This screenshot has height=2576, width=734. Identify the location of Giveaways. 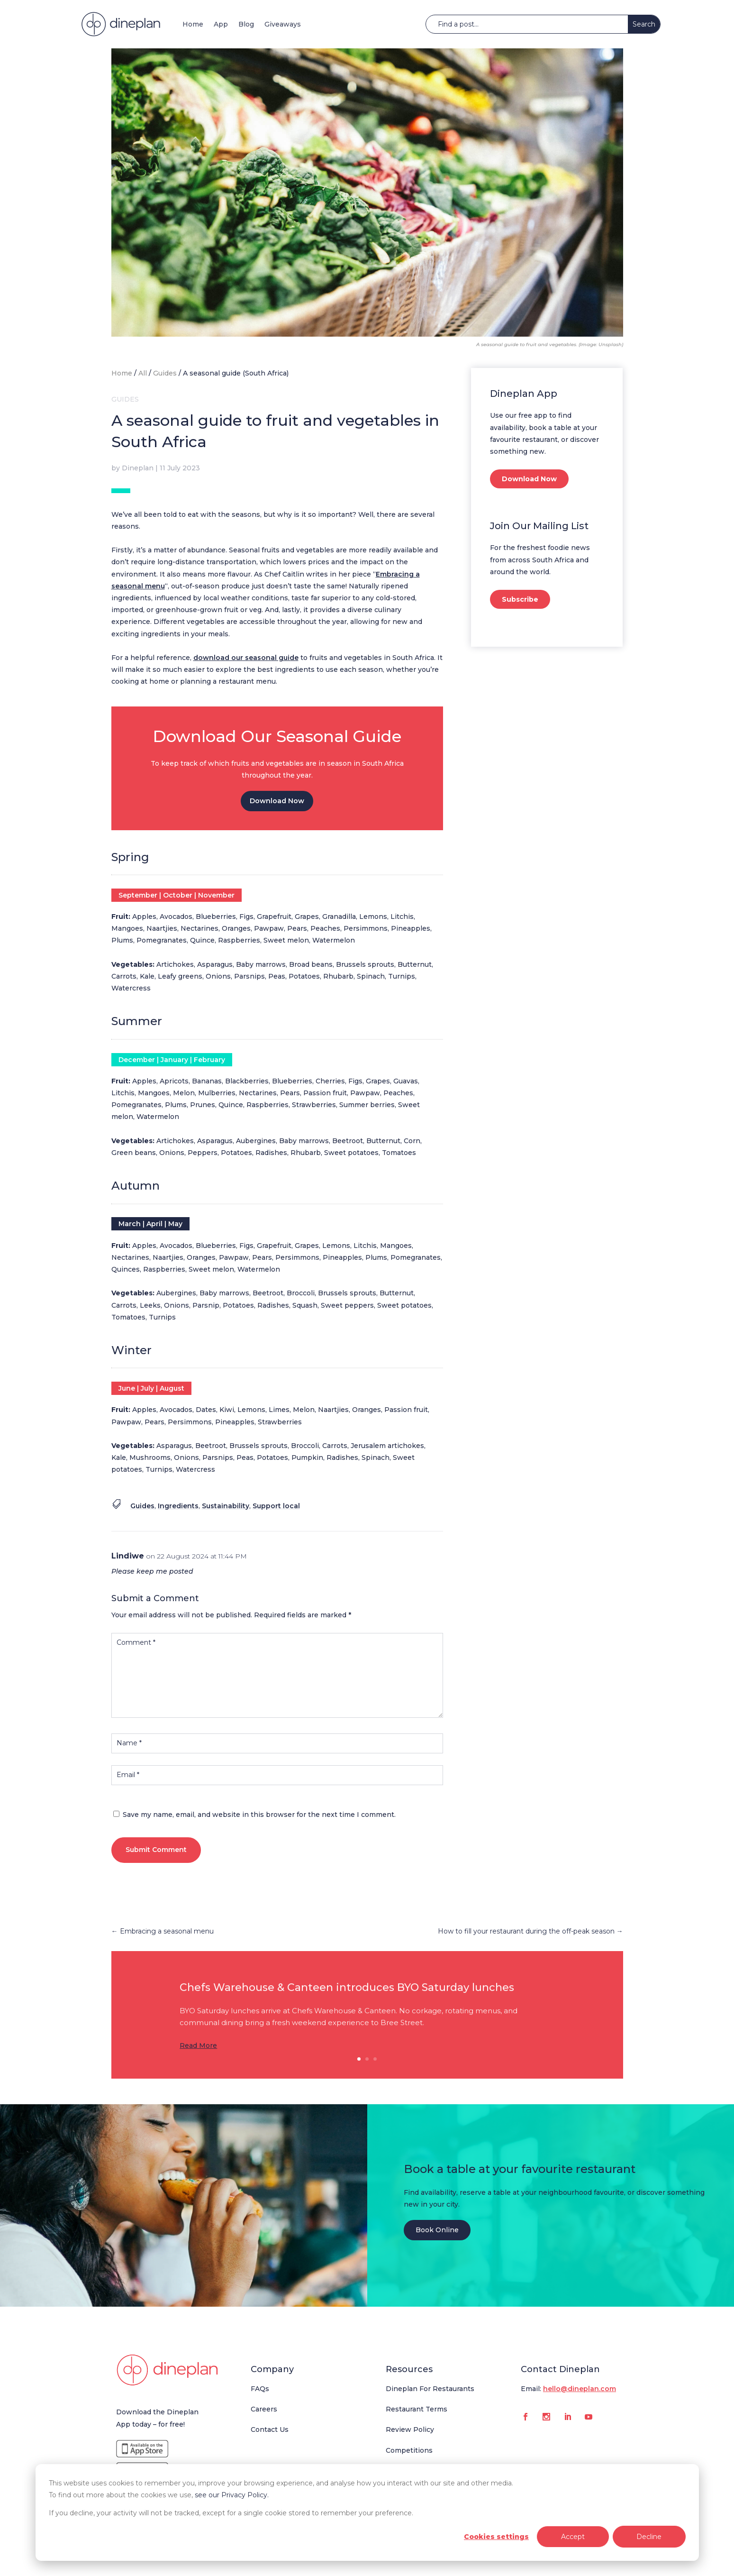
(282, 24).